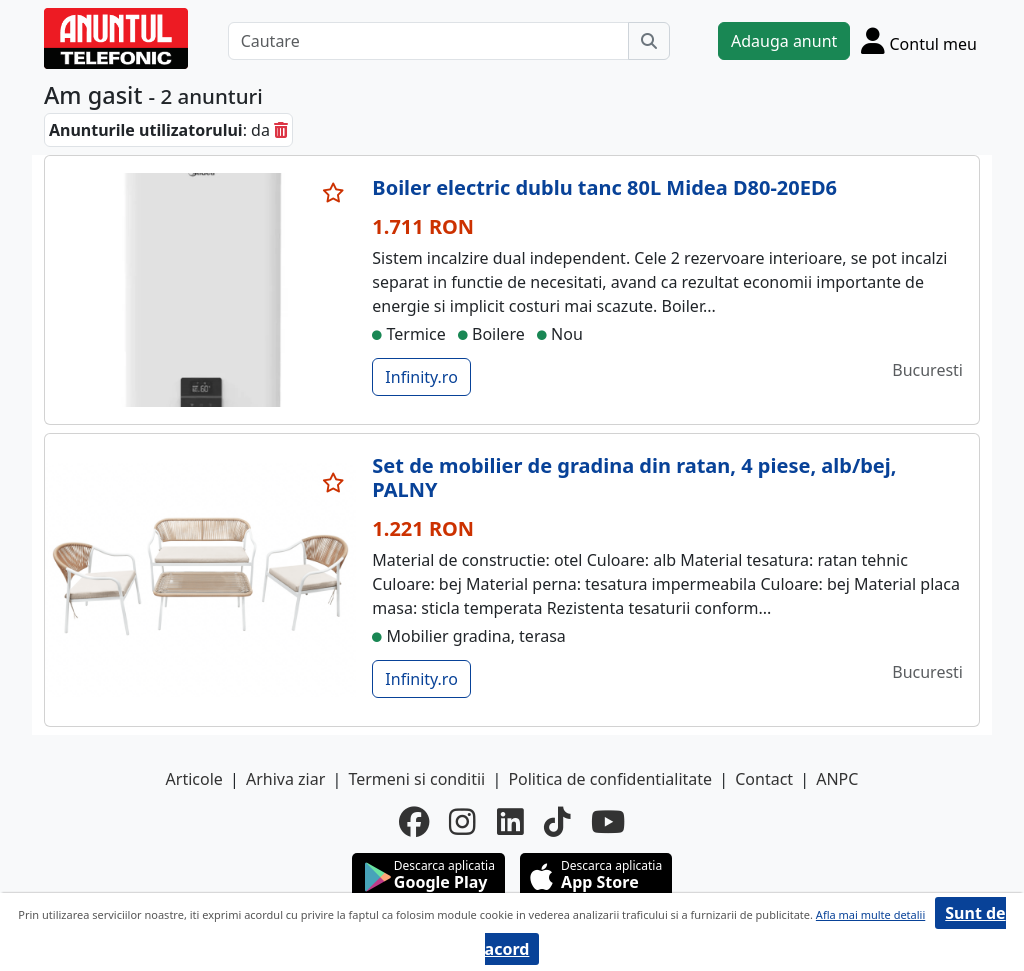 This screenshot has height=971, width=1024. Describe the element at coordinates (837, 779) in the screenshot. I see `ANPC` at that location.